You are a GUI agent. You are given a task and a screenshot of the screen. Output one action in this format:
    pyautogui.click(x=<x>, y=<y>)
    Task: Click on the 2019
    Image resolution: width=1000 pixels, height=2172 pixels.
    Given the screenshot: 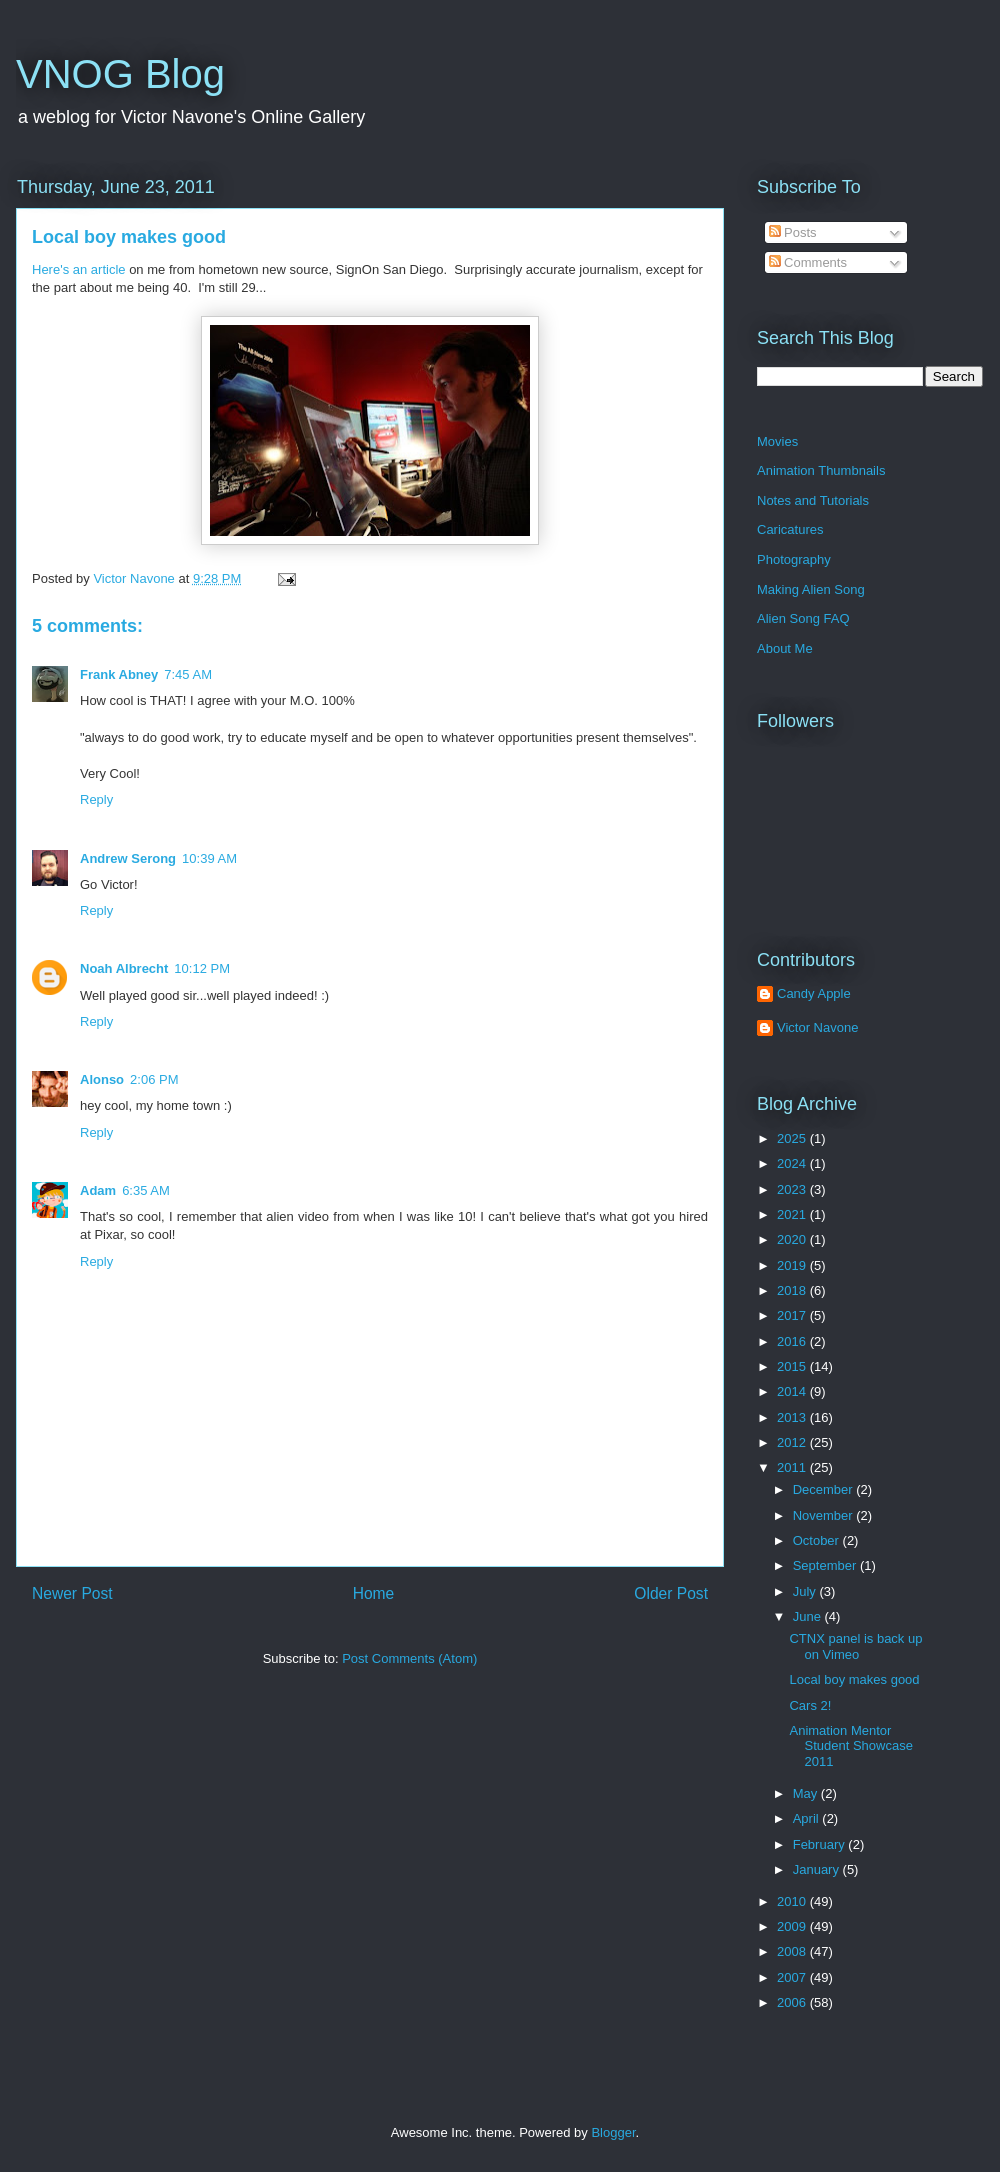 What is the action you would take?
    pyautogui.click(x=793, y=1265)
    